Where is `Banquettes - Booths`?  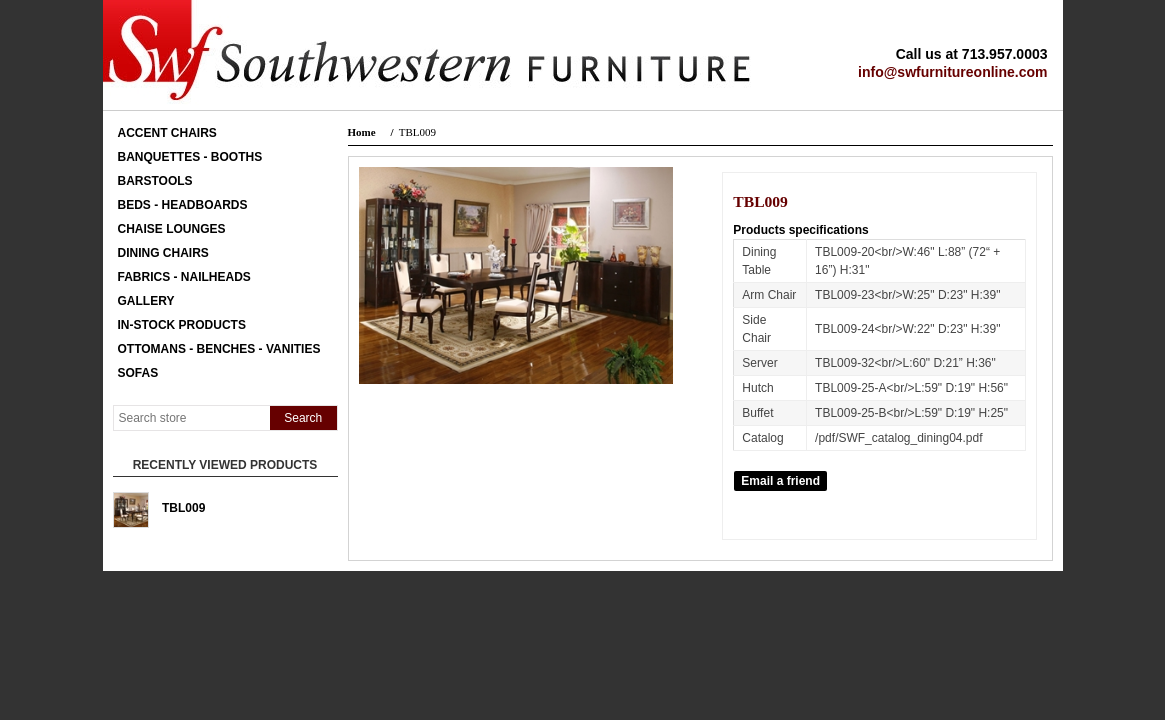 Banquettes - Booths is located at coordinates (190, 157).